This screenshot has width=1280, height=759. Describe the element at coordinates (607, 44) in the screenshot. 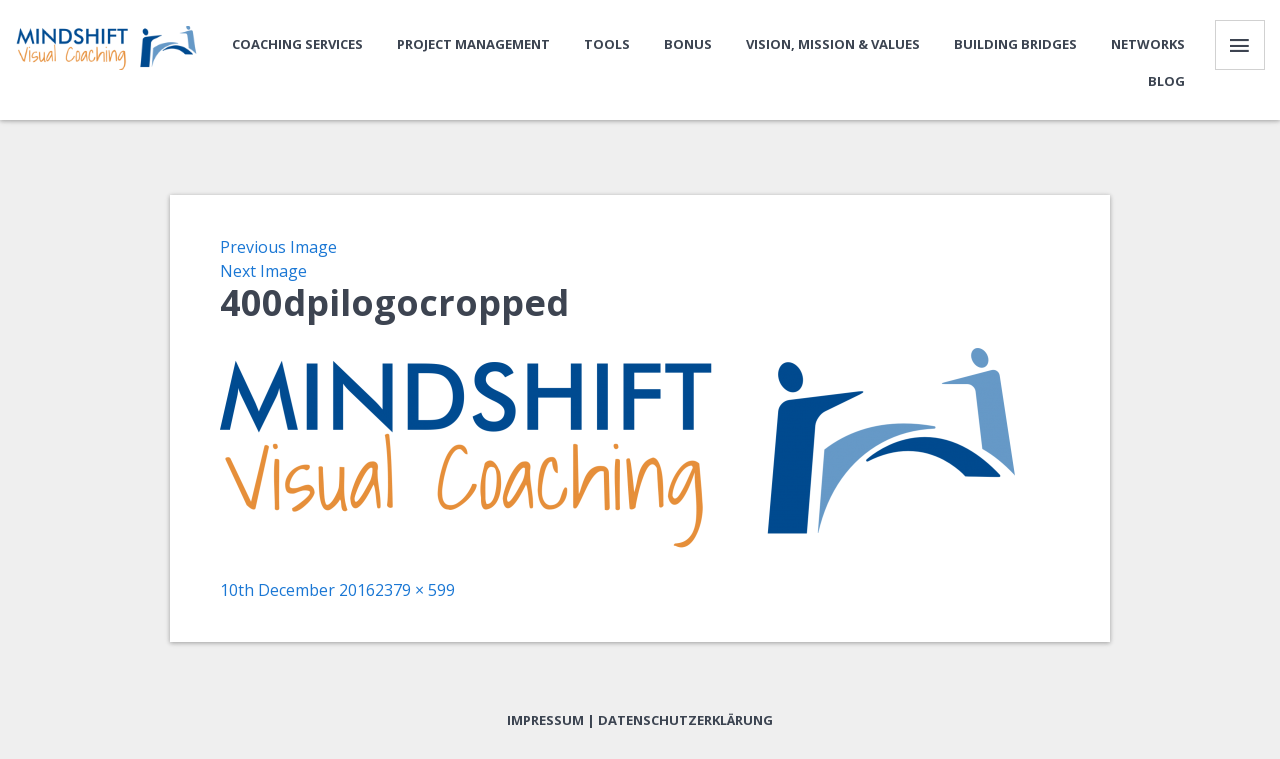

I see `Tools` at that location.